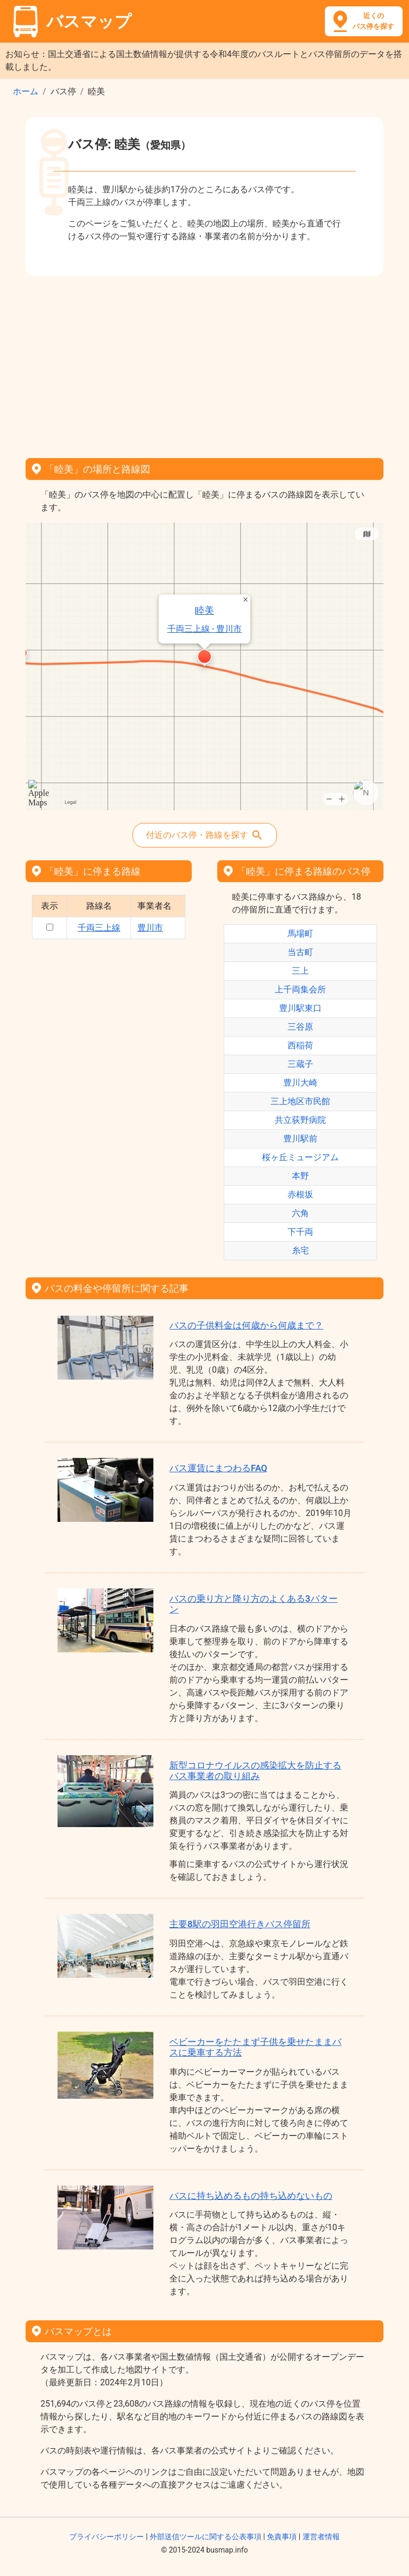 The width and height of the screenshot is (409, 2576). I want to click on 千両三上線, so click(99, 928).